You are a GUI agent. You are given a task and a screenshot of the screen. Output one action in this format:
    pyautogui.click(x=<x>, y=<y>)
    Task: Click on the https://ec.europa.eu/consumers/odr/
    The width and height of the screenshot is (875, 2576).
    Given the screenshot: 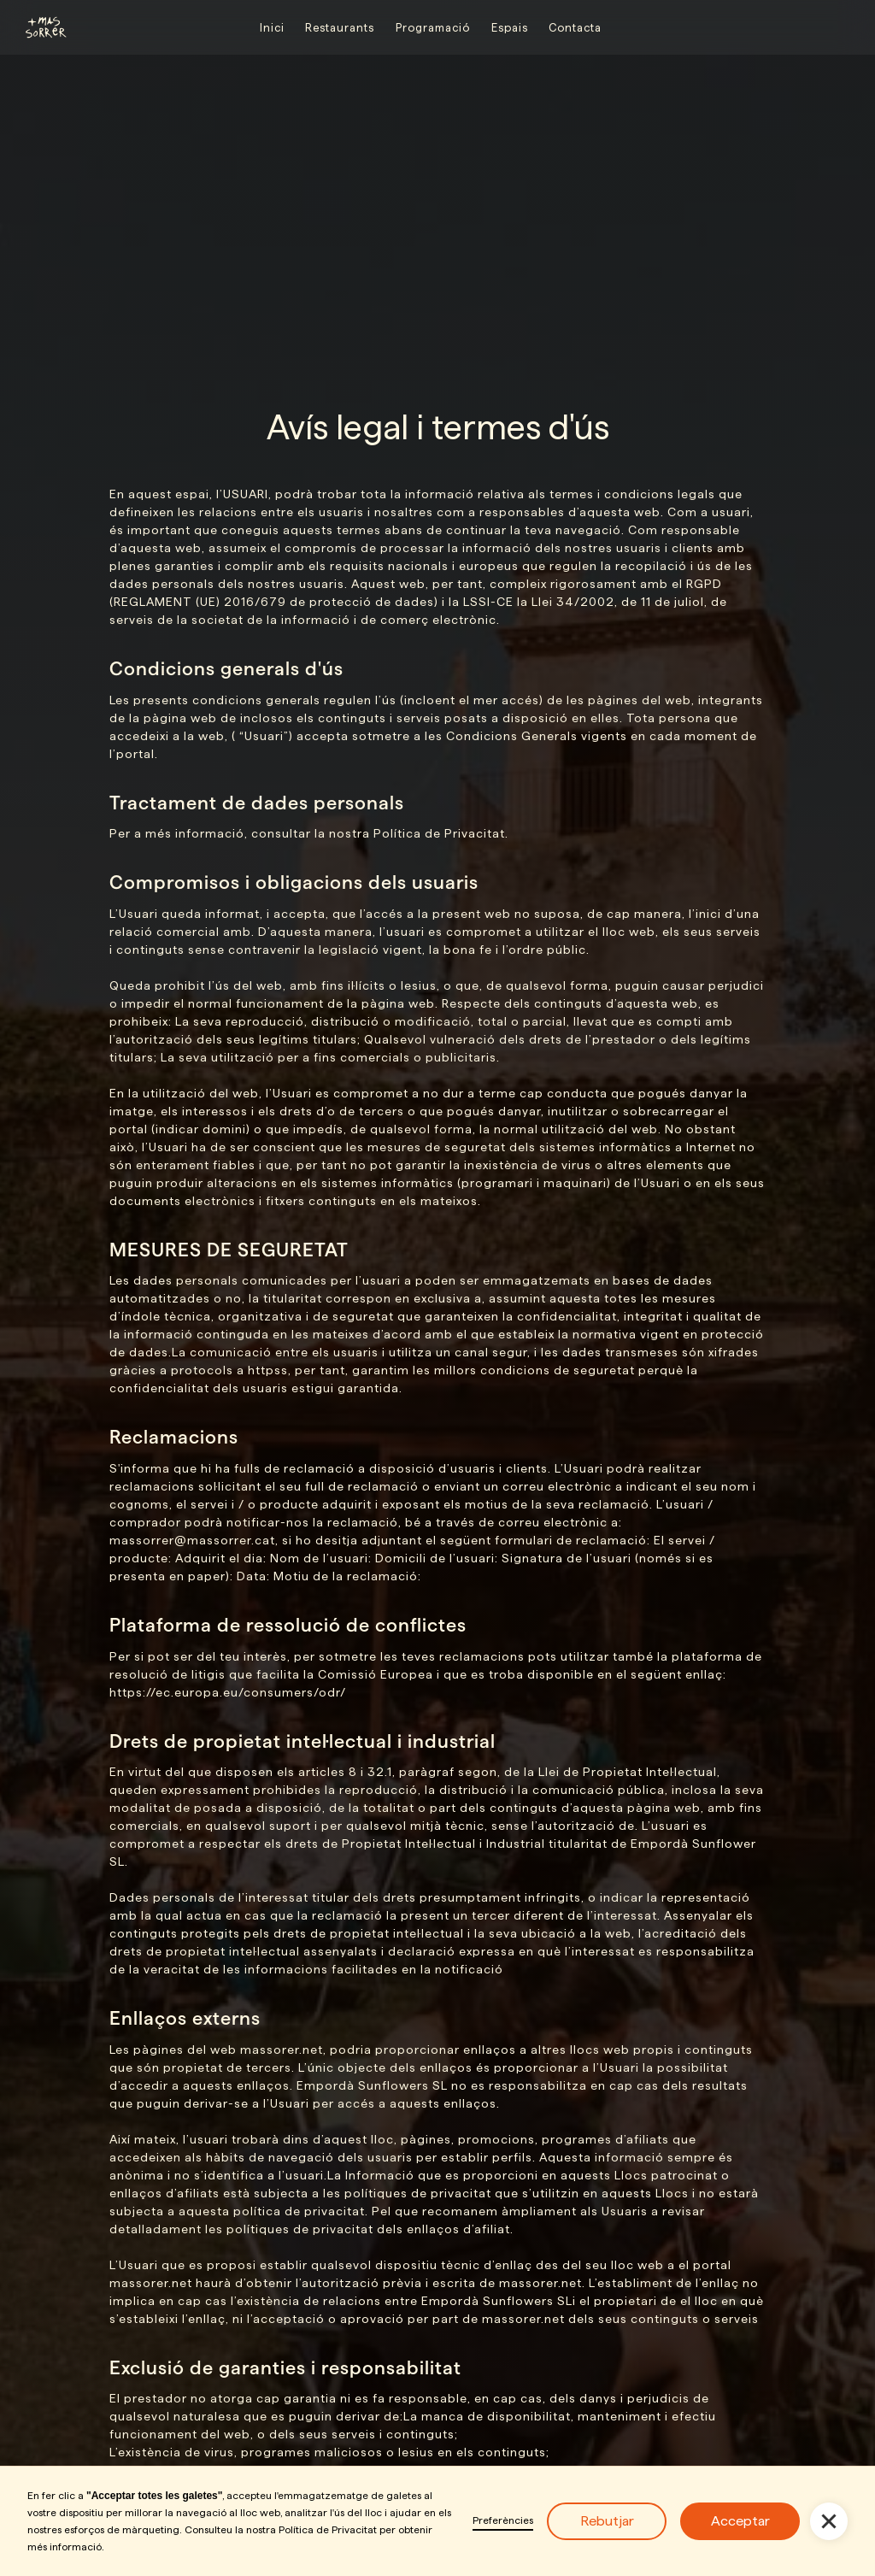 What is the action you would take?
    pyautogui.click(x=227, y=1692)
    